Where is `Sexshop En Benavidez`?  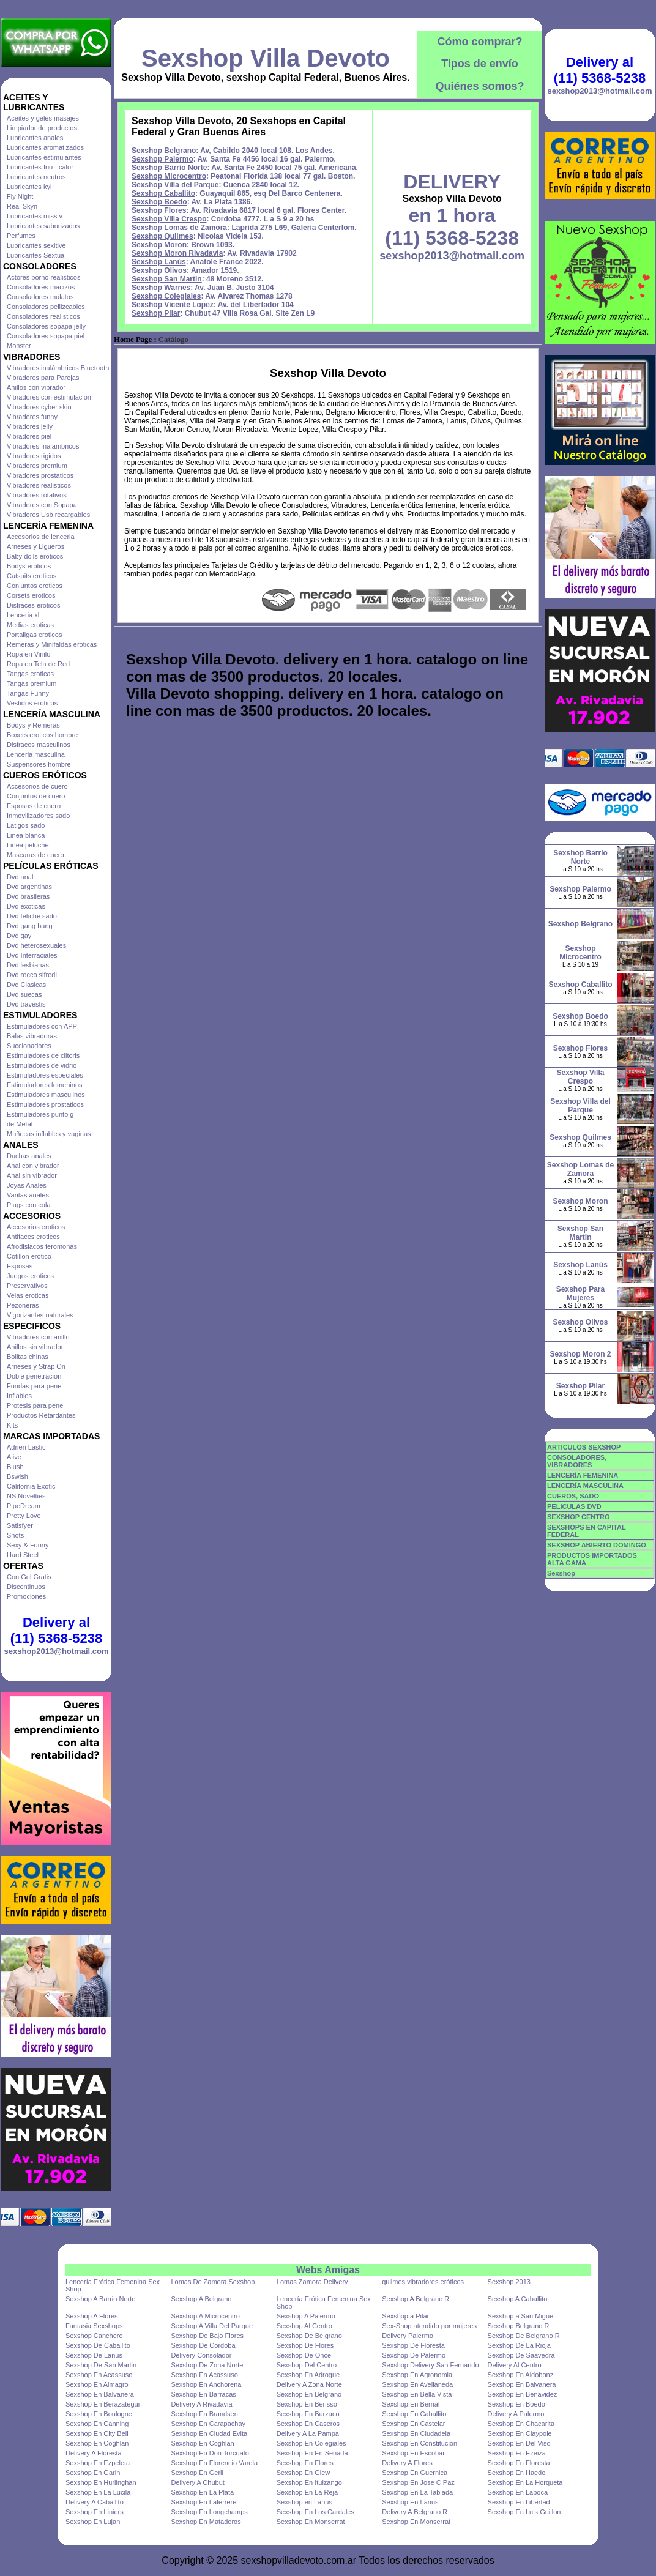
Sexshop En Benavidez is located at coordinates (522, 2394).